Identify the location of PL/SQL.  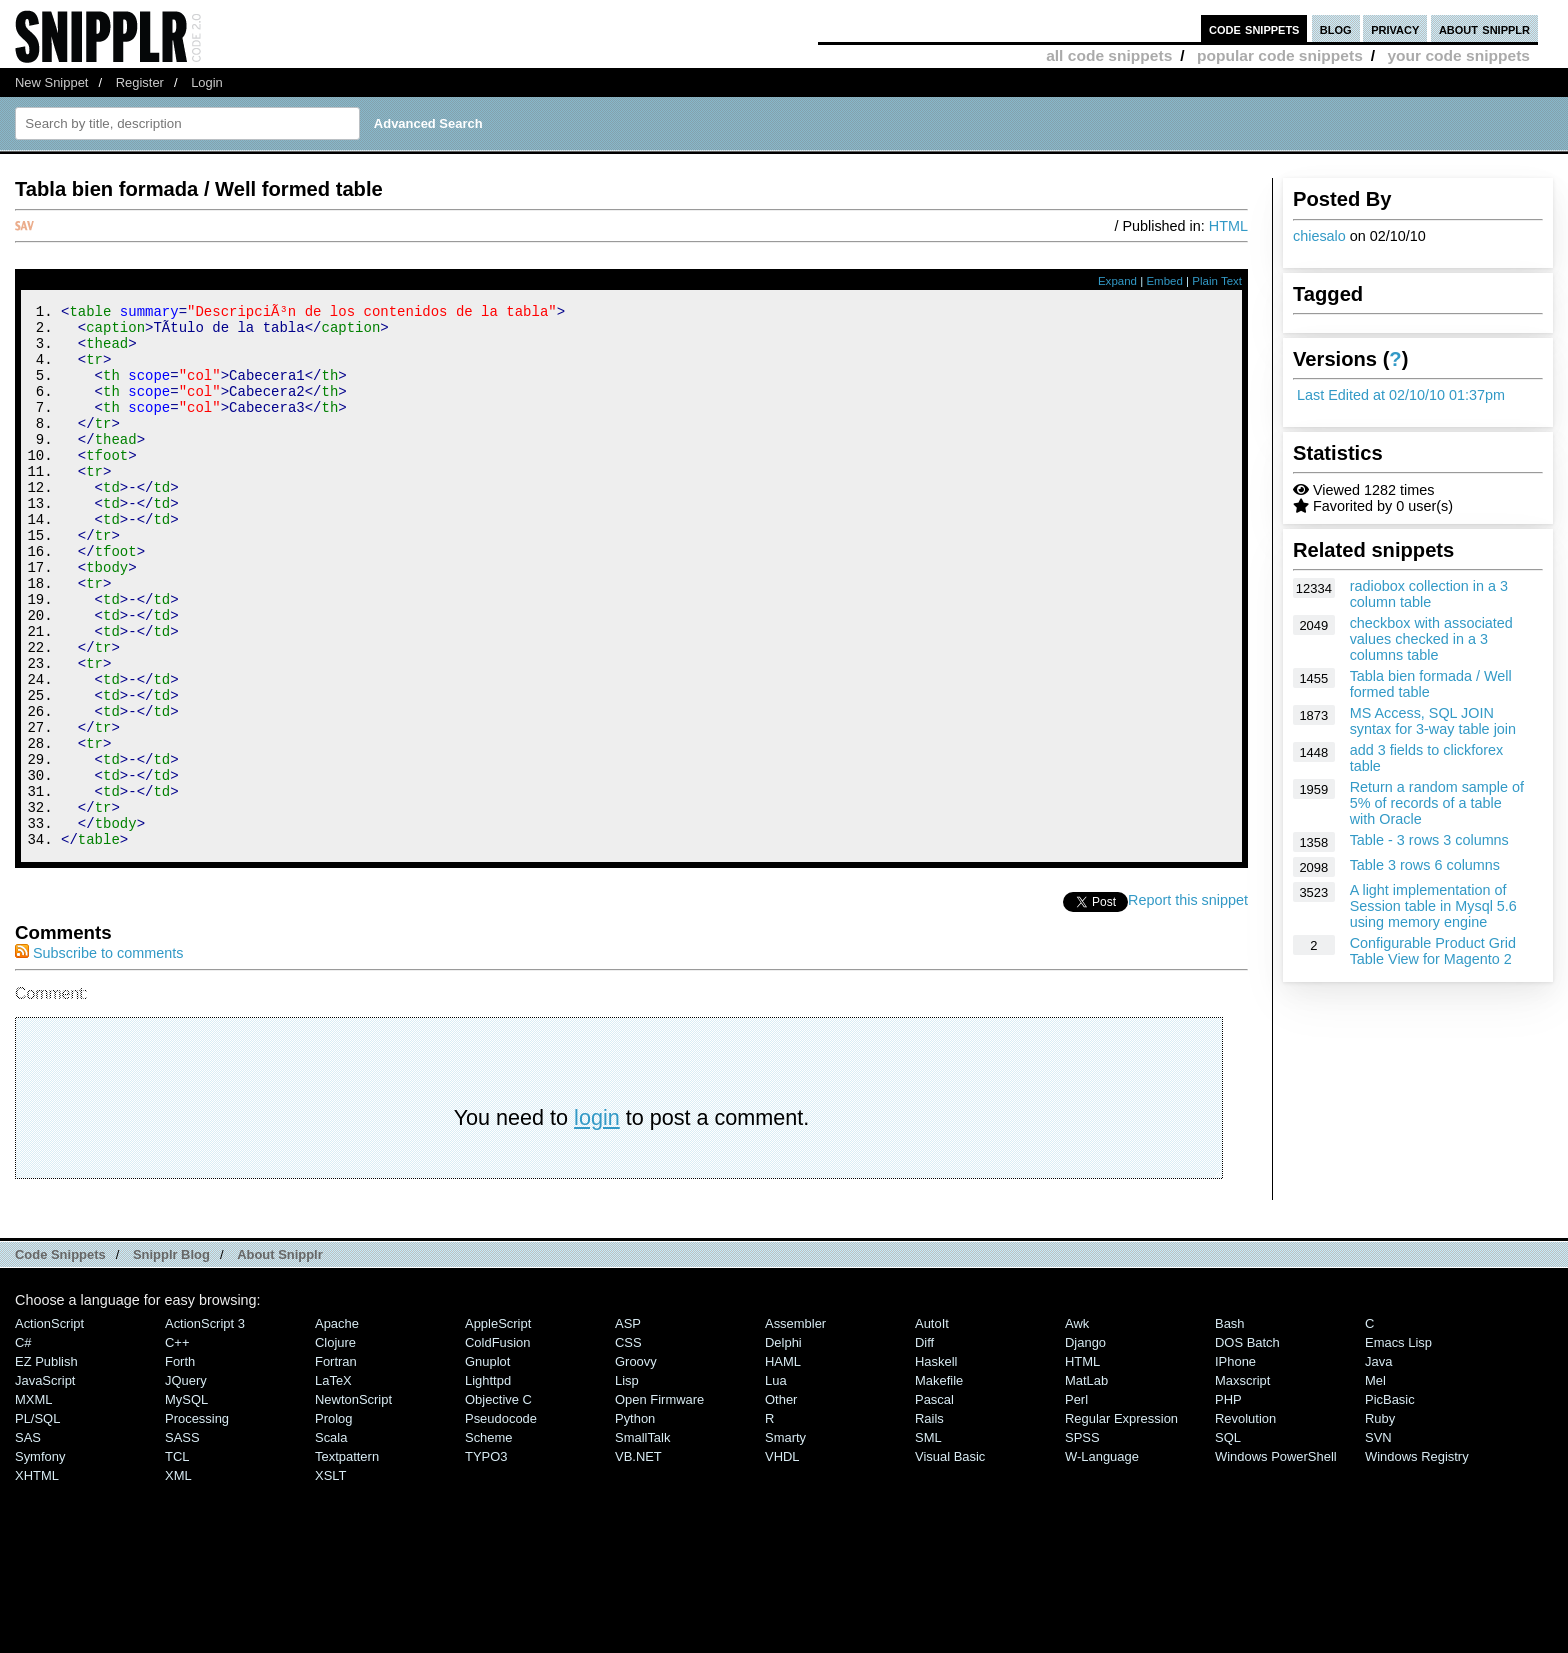
(37, 1520).